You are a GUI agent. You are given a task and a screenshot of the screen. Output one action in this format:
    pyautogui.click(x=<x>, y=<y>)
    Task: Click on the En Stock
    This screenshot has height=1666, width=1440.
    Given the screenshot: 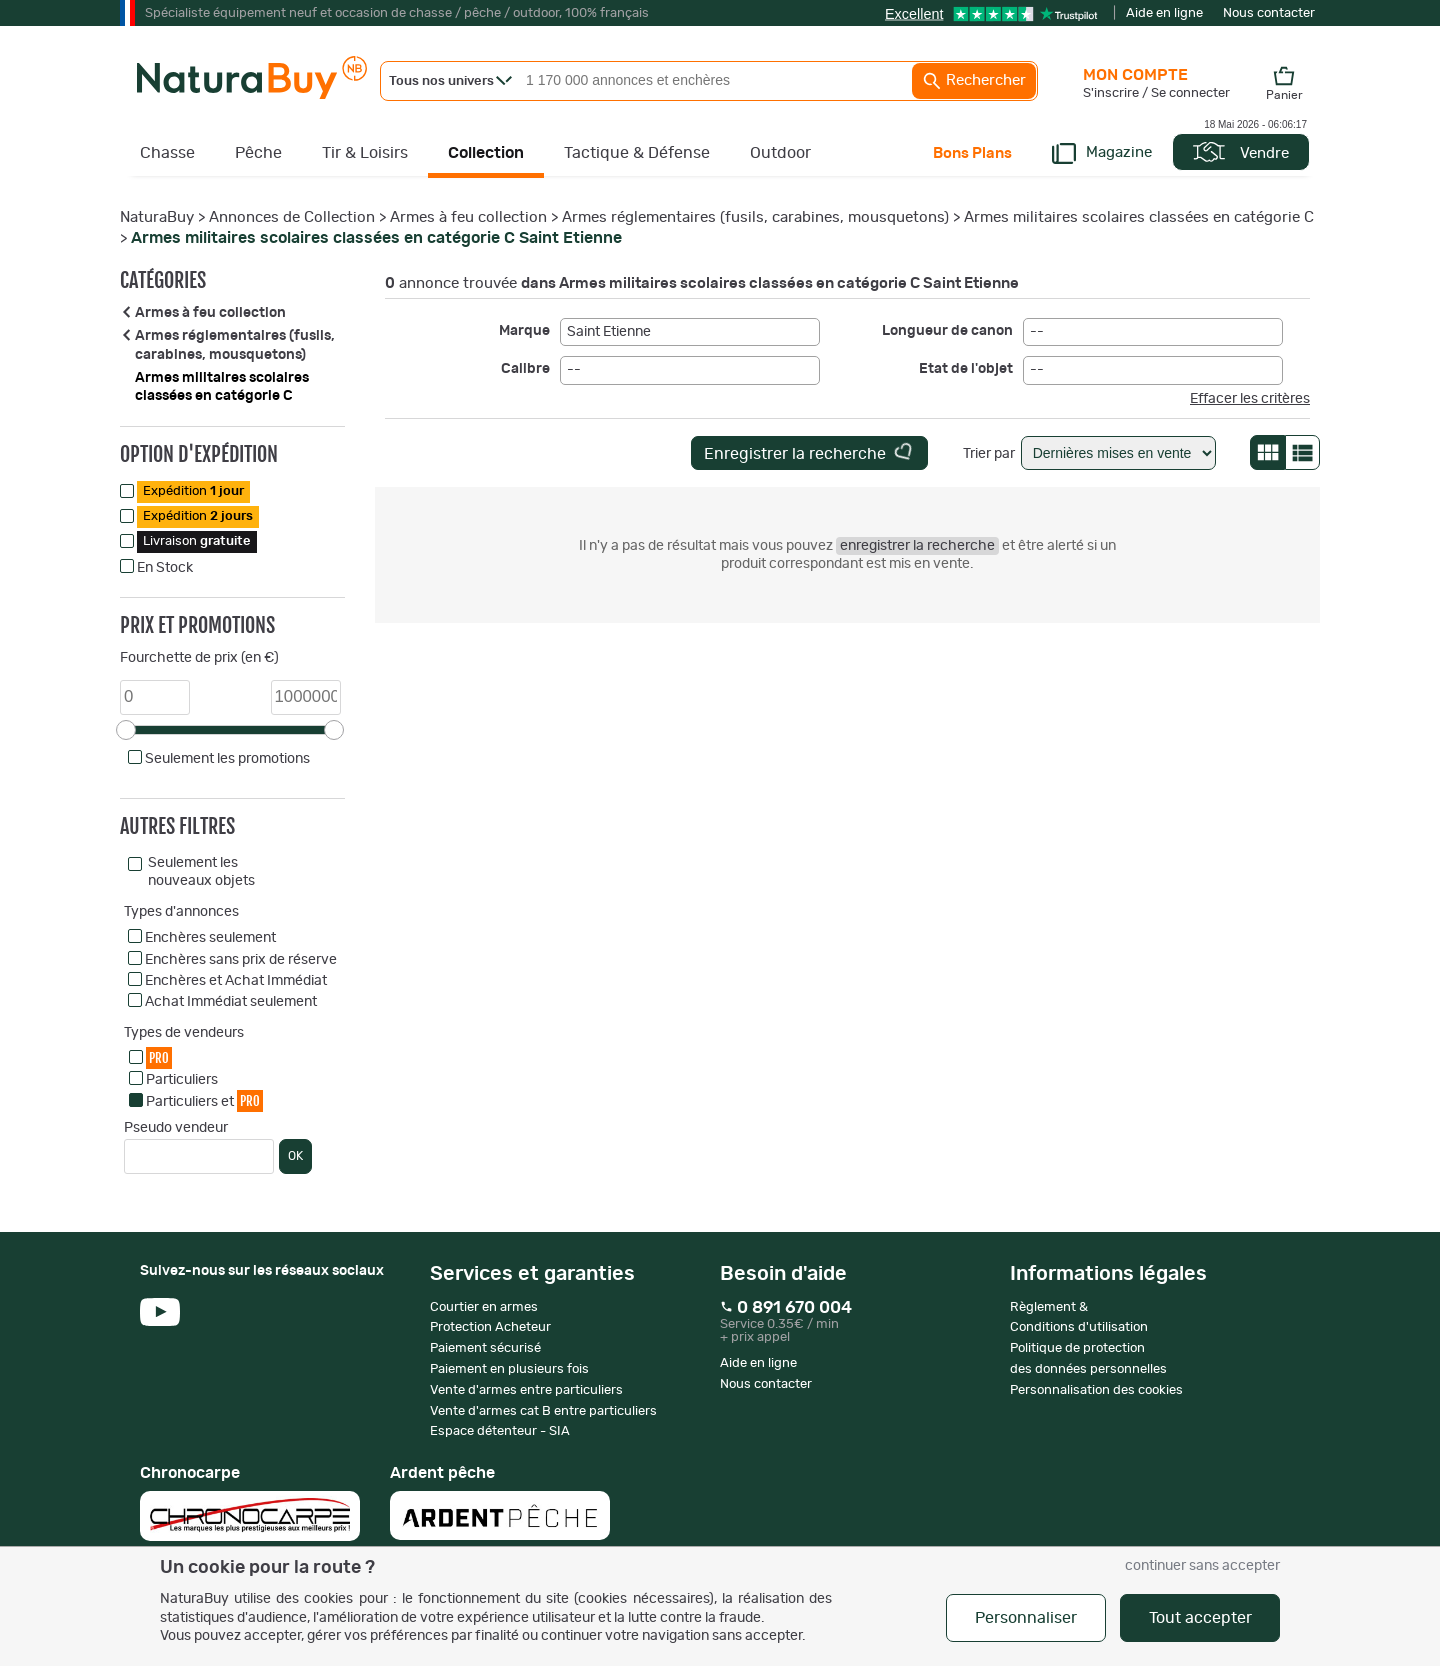 What is the action you would take?
    pyautogui.click(x=165, y=568)
    